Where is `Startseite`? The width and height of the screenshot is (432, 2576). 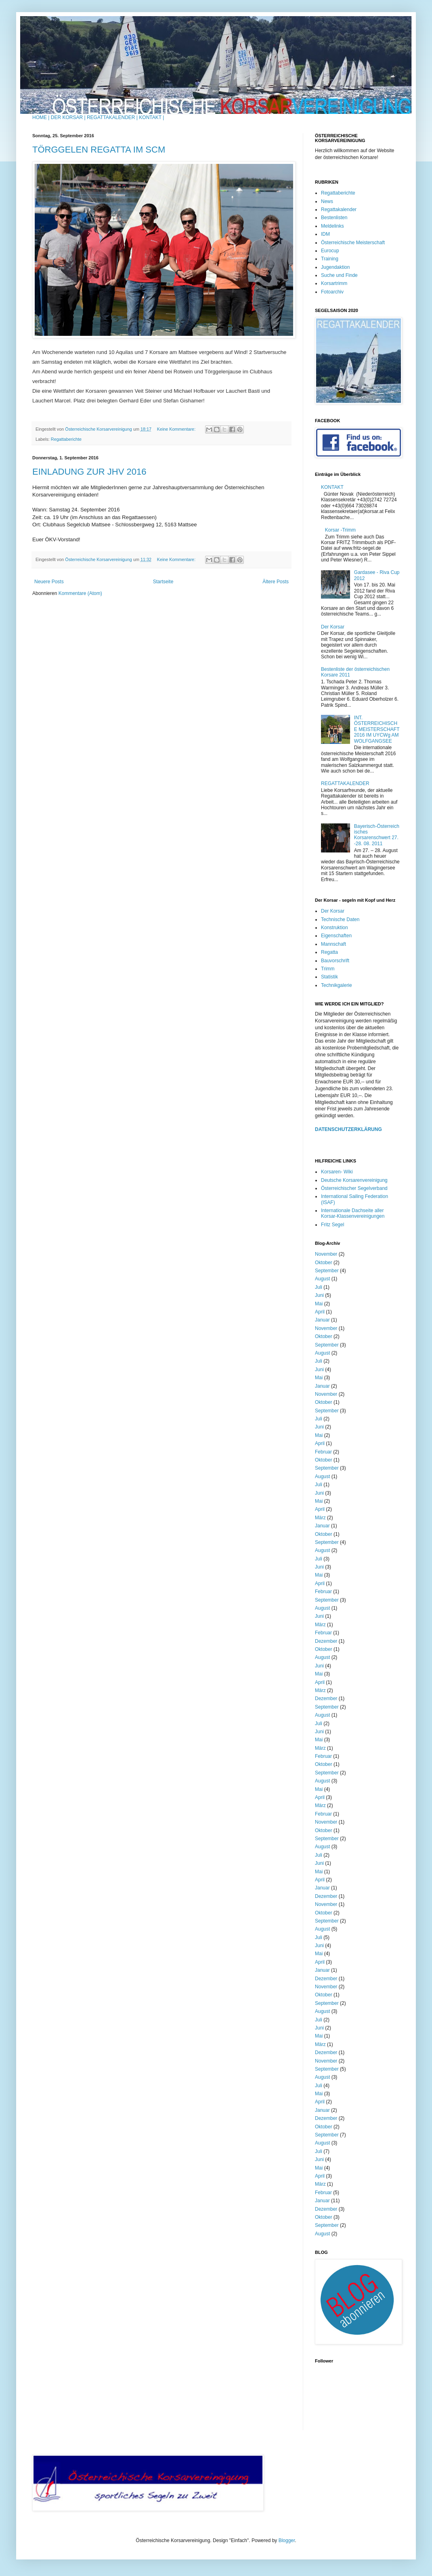 Startseite is located at coordinates (163, 581).